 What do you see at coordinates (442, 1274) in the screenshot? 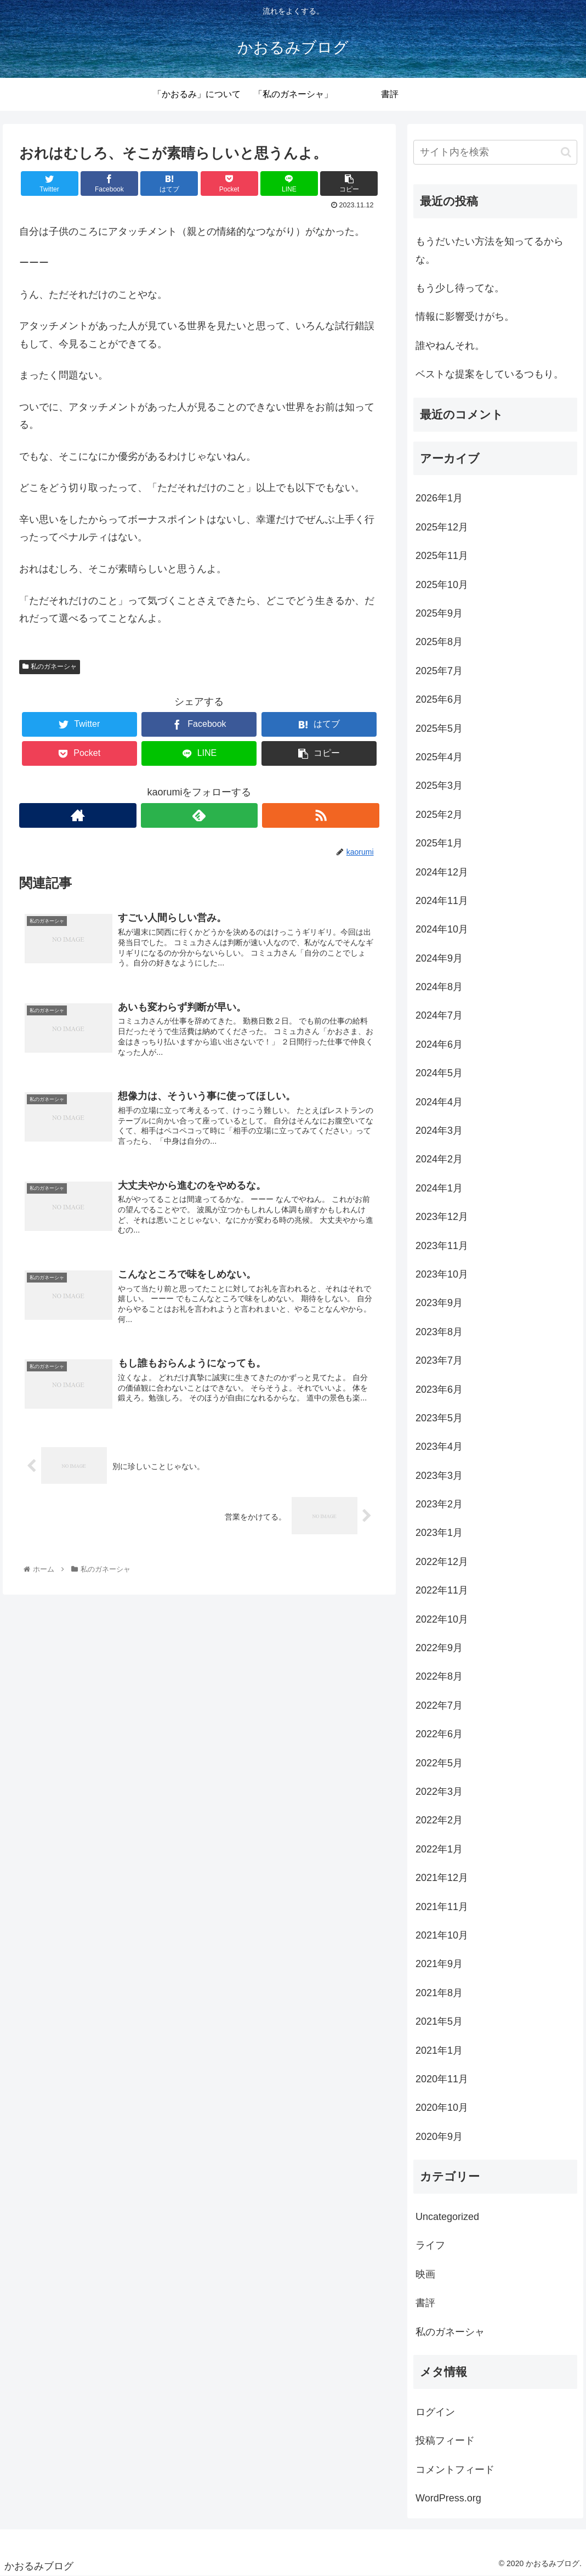
I see `2023年10月` at bounding box center [442, 1274].